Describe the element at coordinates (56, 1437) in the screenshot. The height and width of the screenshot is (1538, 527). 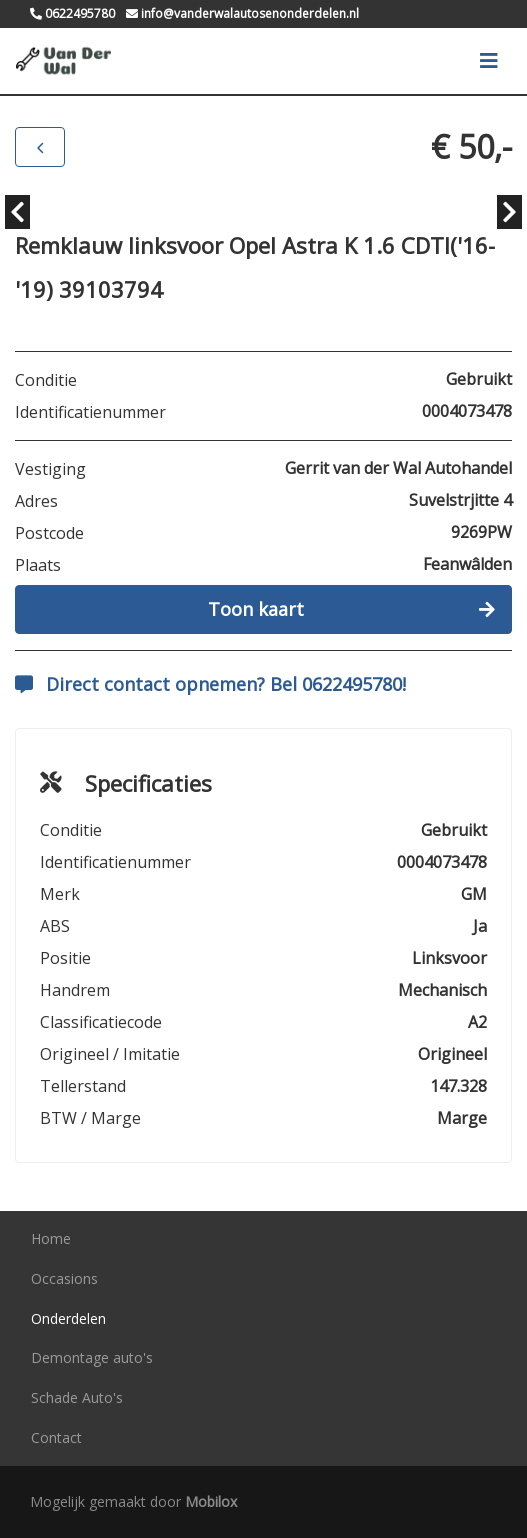
I see `Contact` at that location.